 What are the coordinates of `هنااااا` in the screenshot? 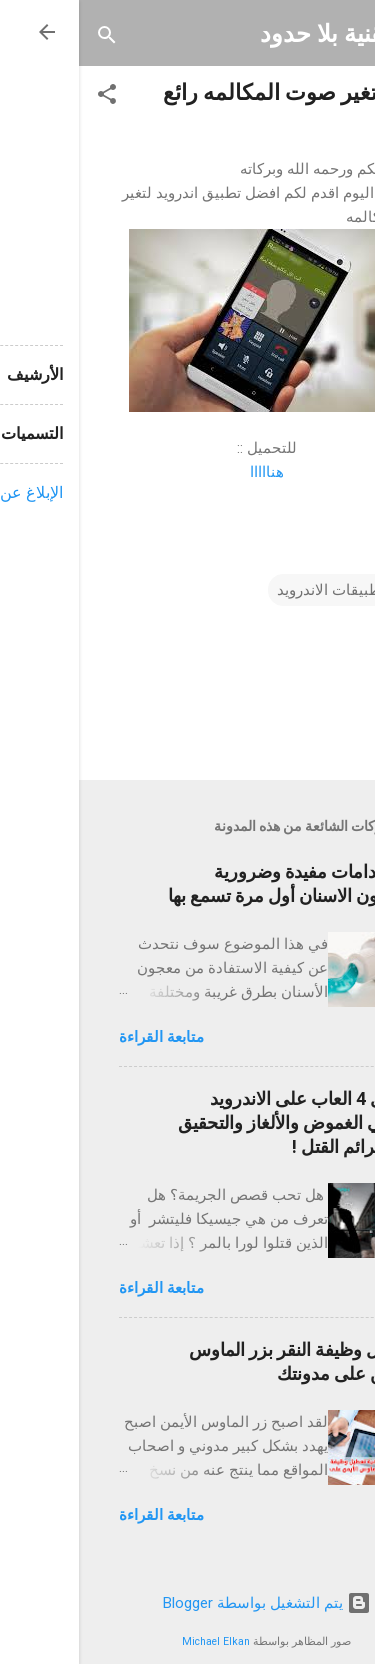 It's located at (188, 472).